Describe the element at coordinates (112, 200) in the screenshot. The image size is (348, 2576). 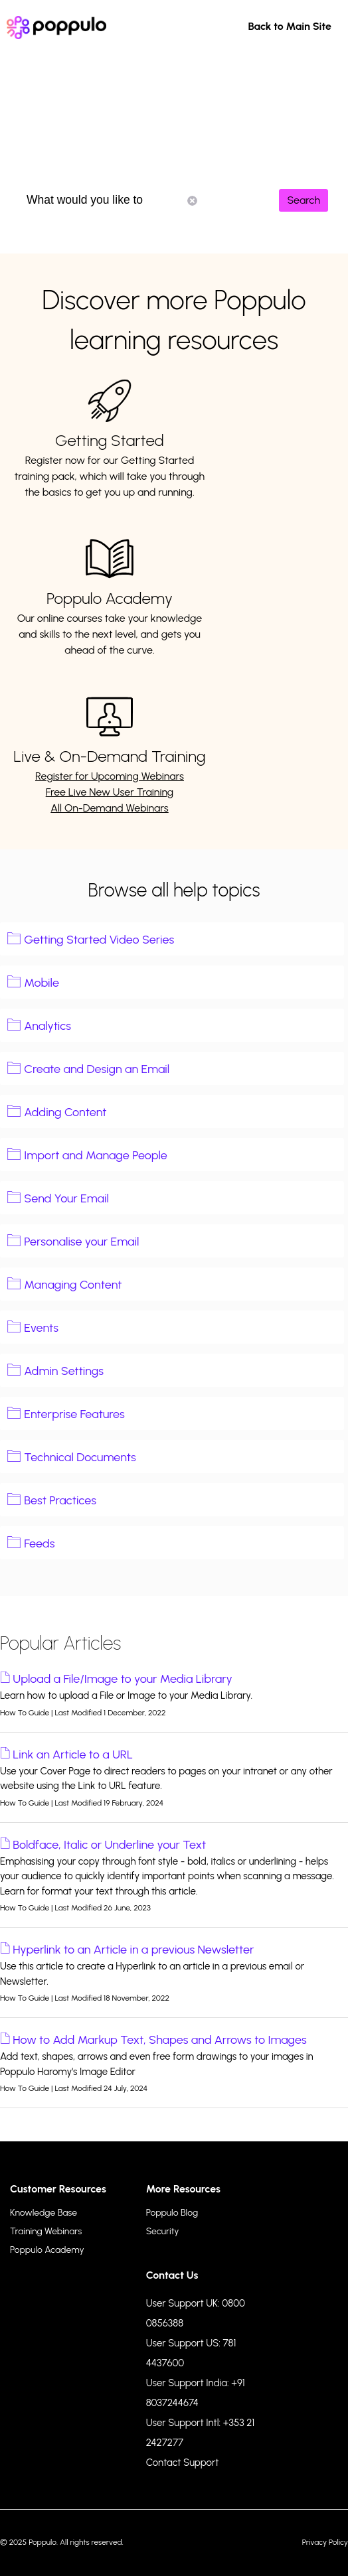
I see `What would you like to know?` at that location.